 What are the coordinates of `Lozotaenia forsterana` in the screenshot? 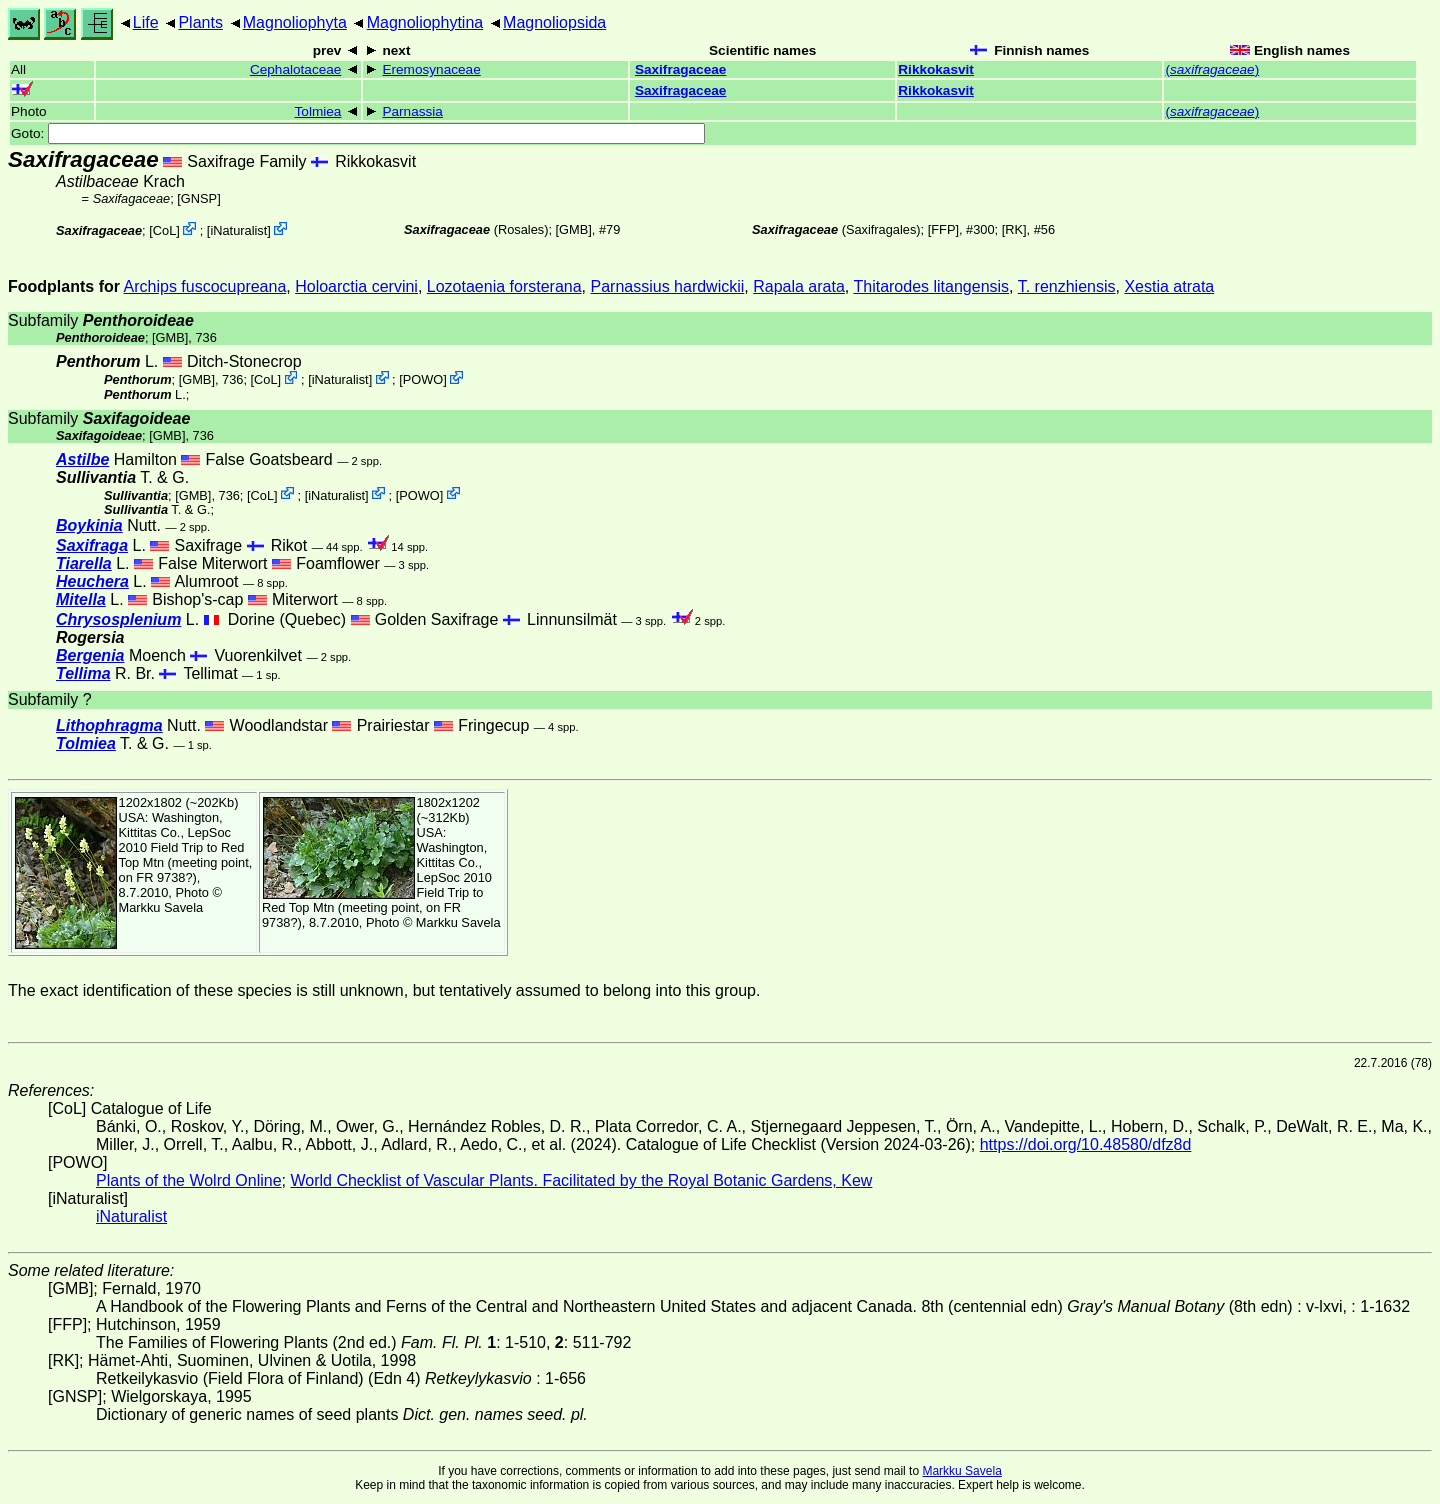 It's located at (504, 286).